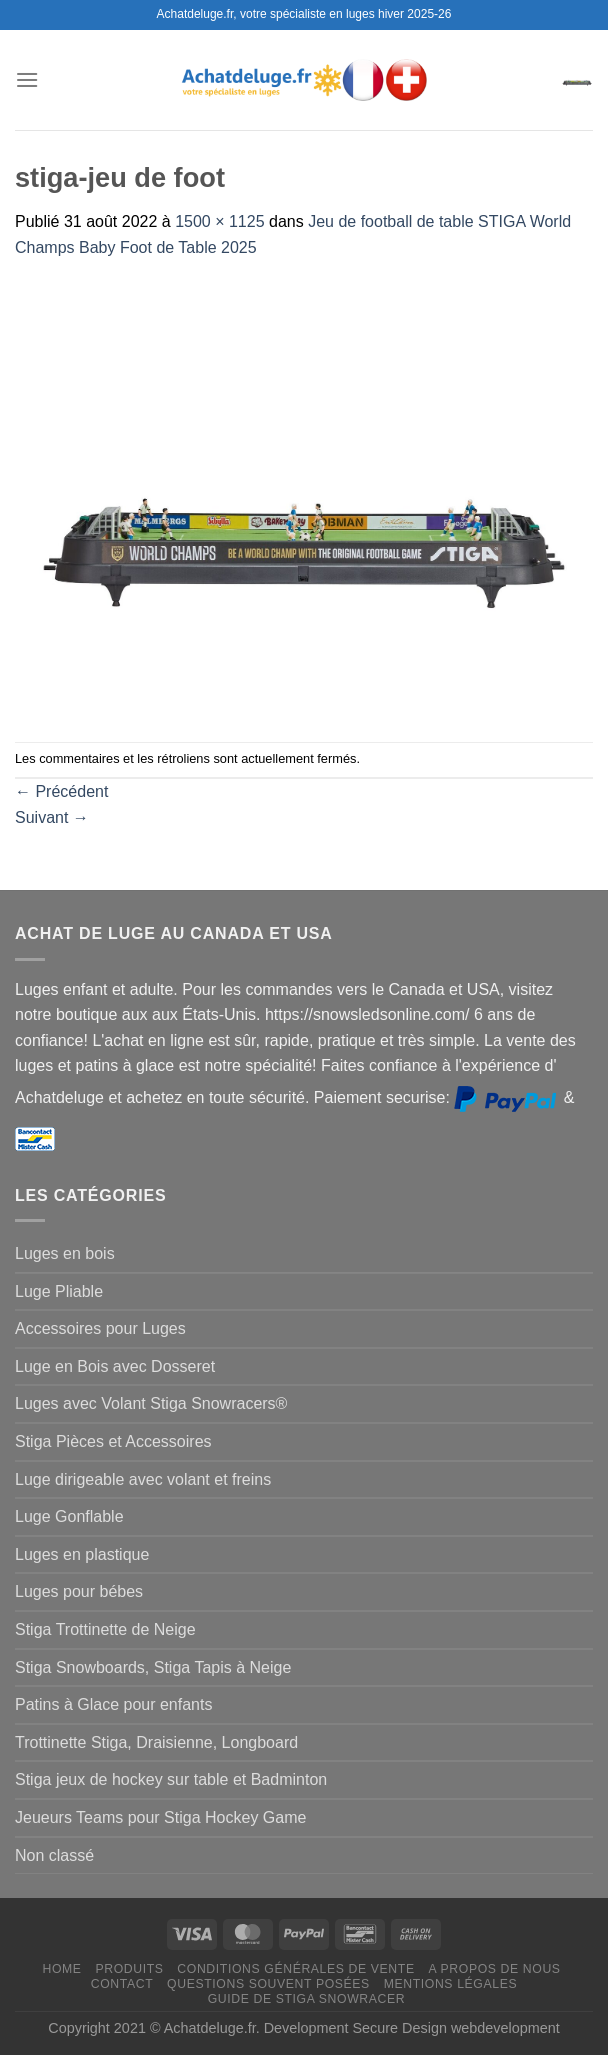  I want to click on Achatdeluge.fr, so click(210, 2028).